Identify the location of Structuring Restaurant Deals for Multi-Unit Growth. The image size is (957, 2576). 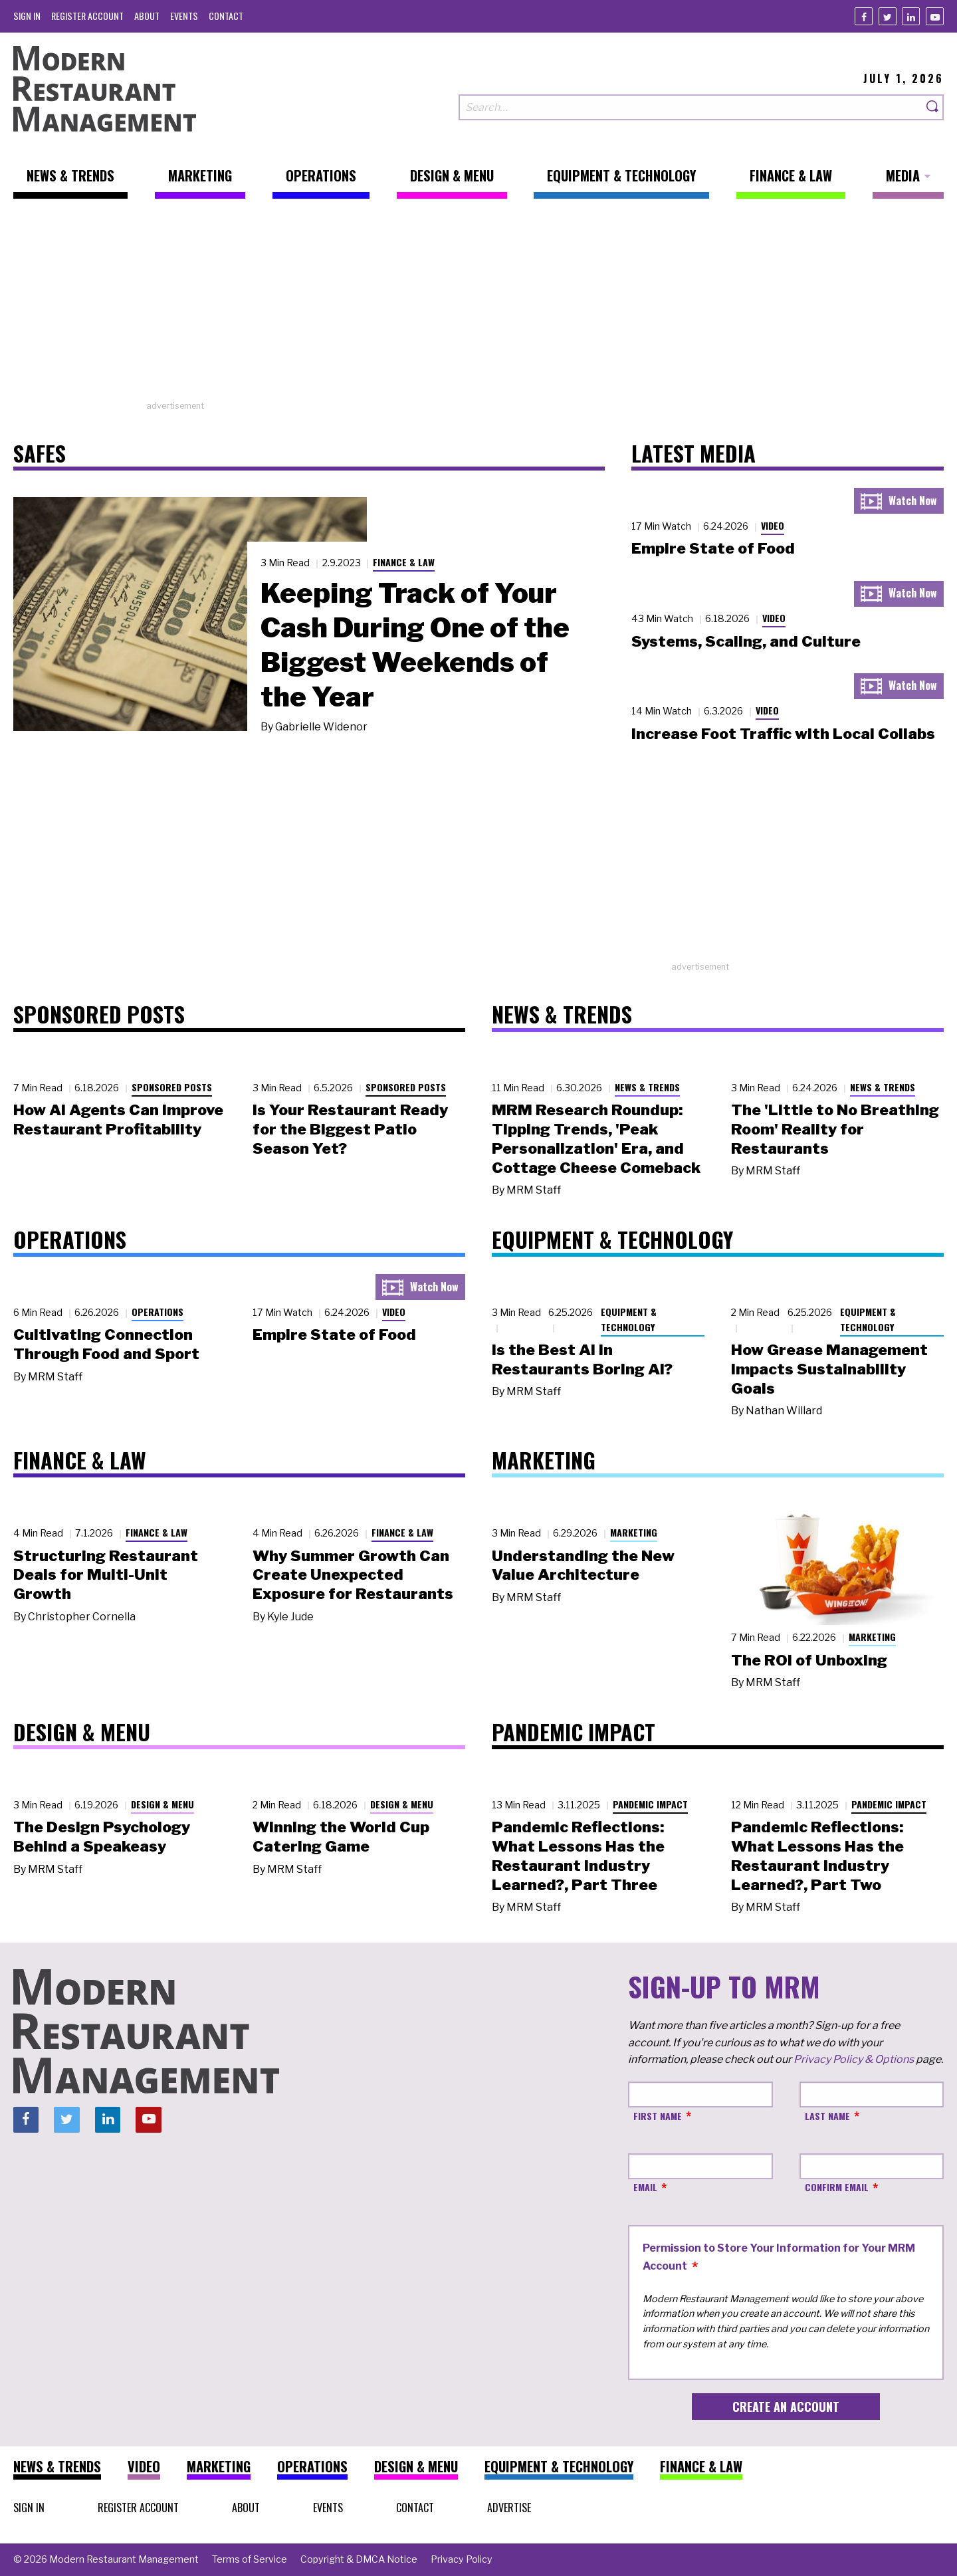
(105, 1575).